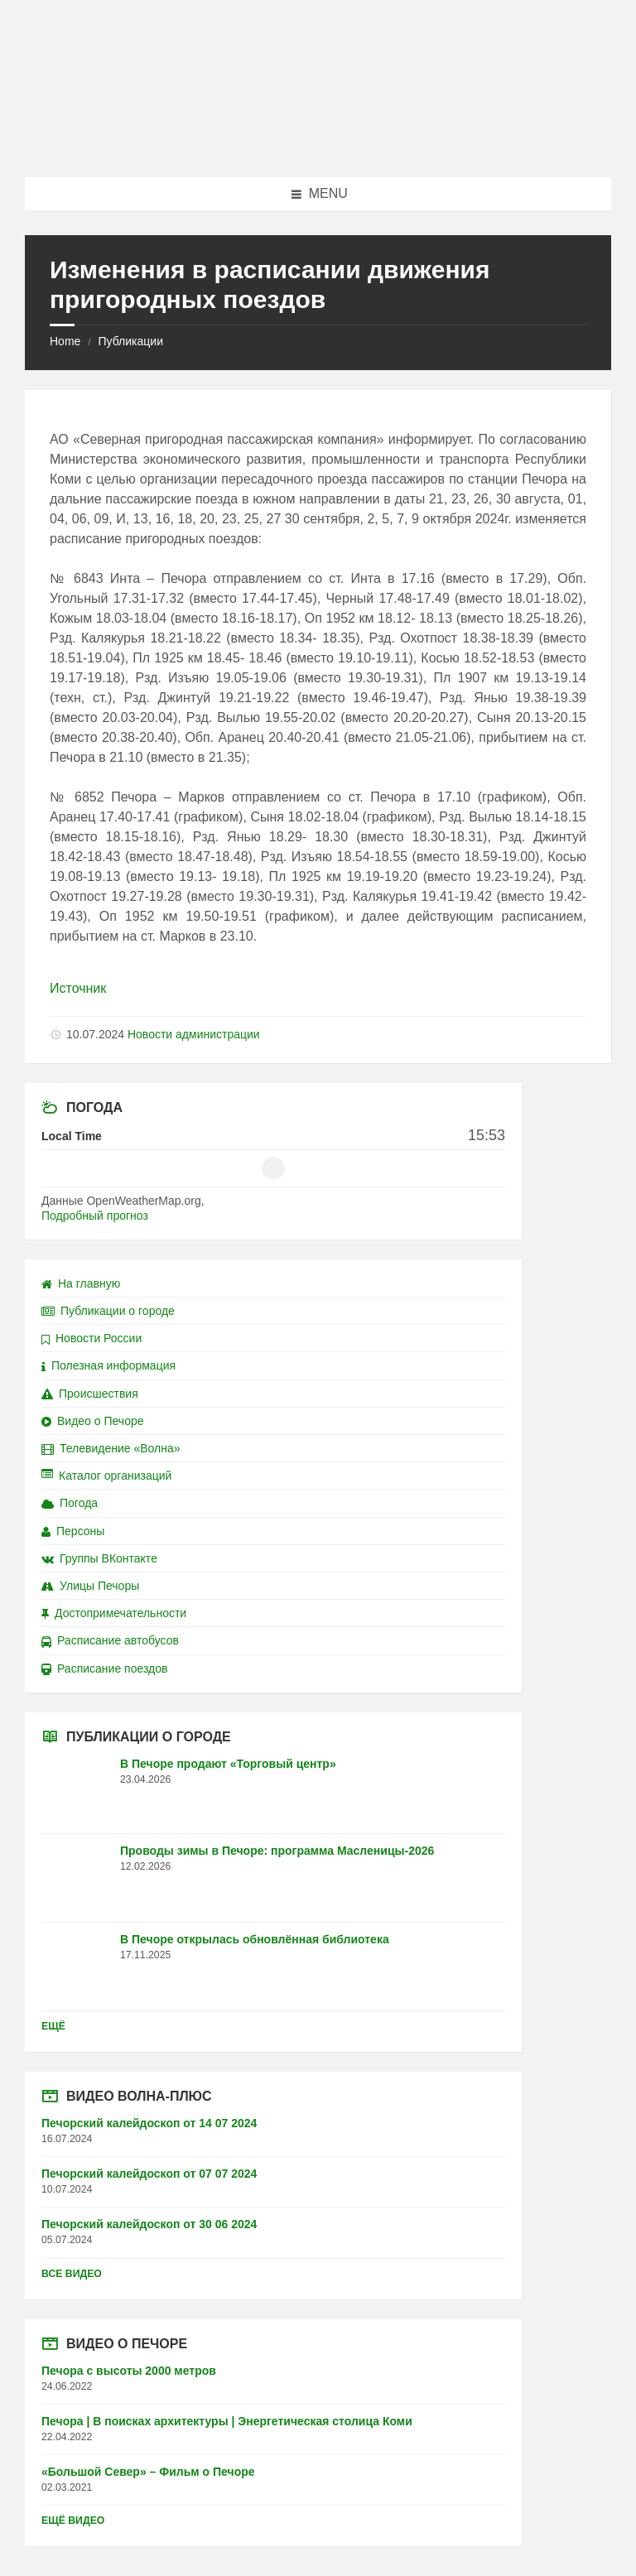 The width and height of the screenshot is (636, 2576). What do you see at coordinates (91, 1338) in the screenshot?
I see `Новости России` at bounding box center [91, 1338].